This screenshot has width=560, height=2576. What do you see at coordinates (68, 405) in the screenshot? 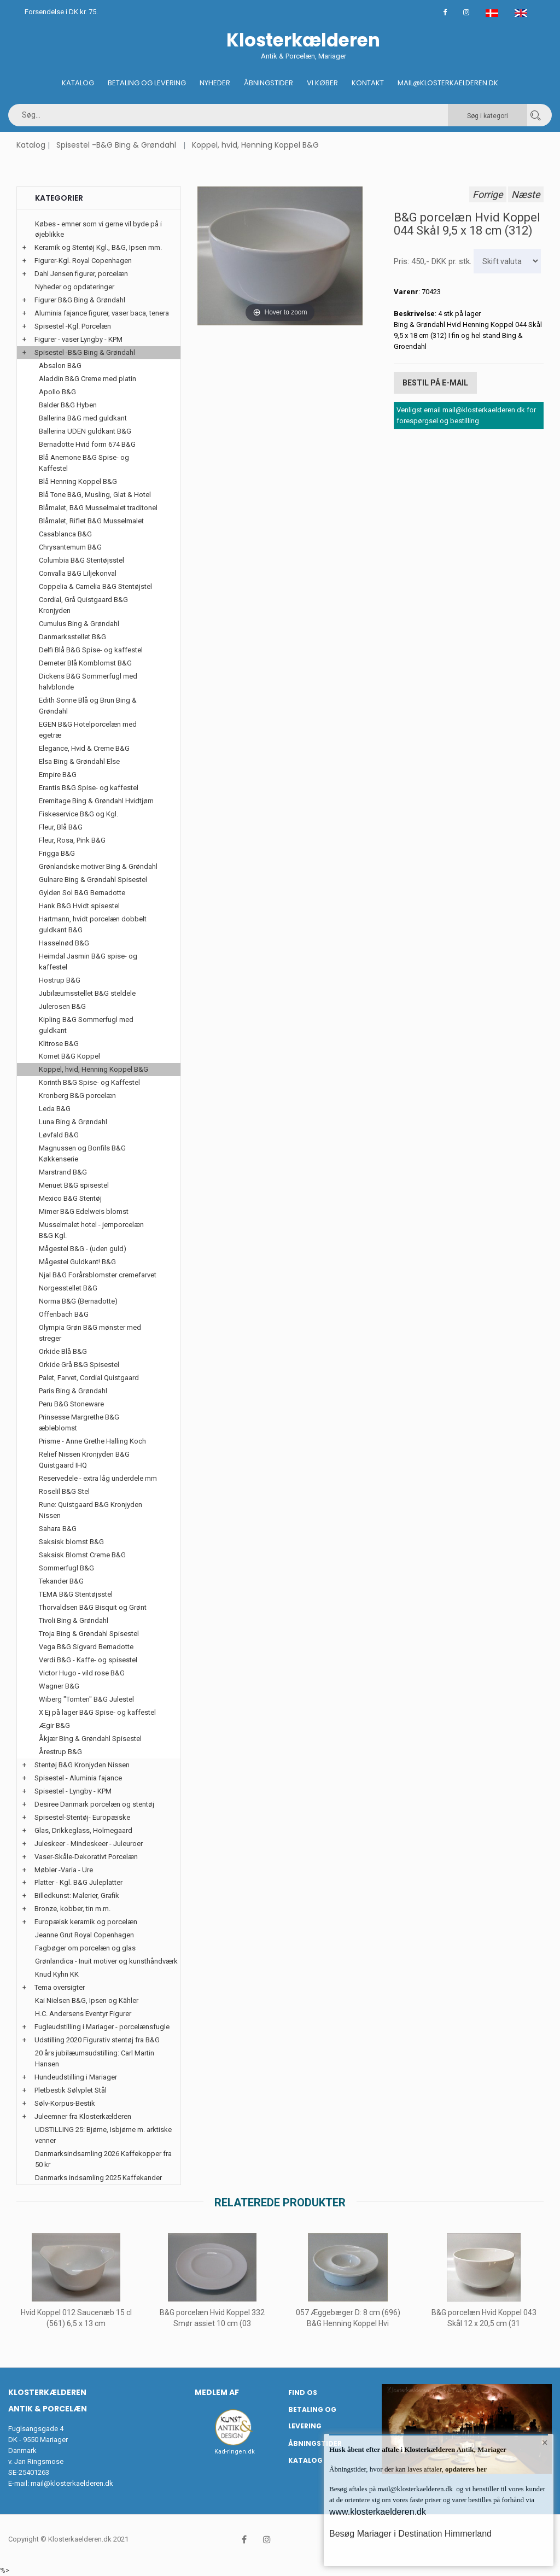
I see `Balder B&G Hyben` at bounding box center [68, 405].